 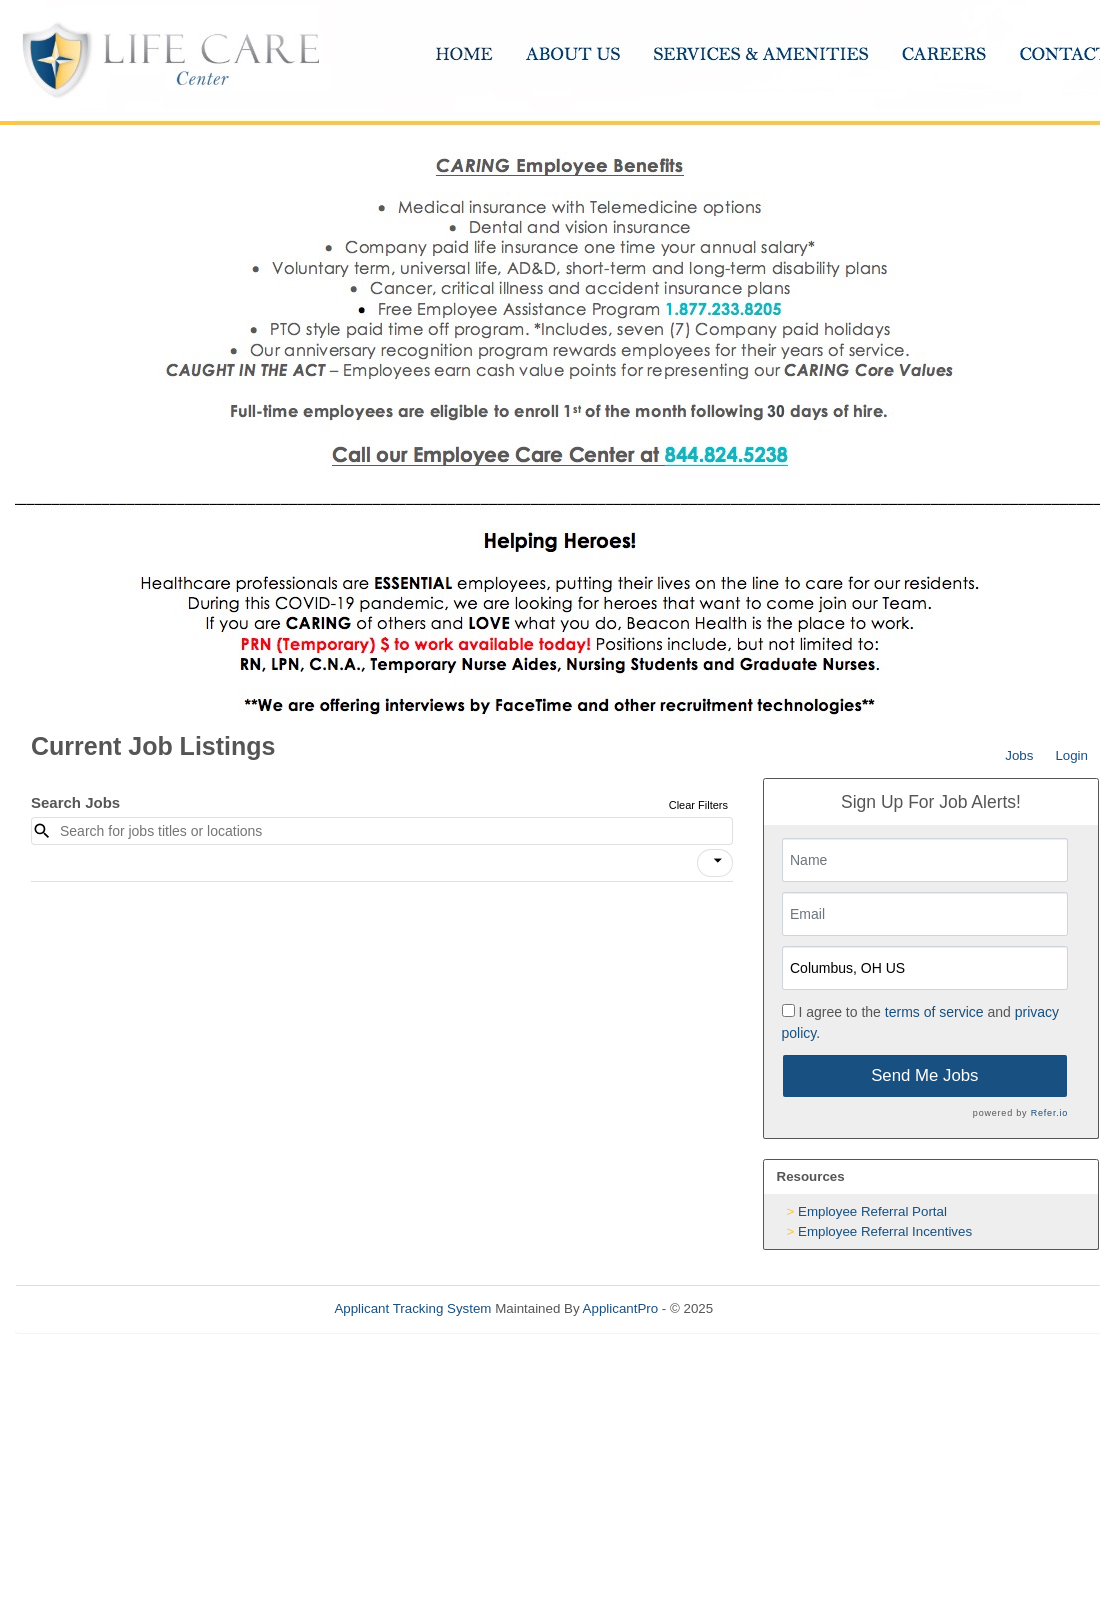 I want to click on [icon], so click(x=718, y=861).